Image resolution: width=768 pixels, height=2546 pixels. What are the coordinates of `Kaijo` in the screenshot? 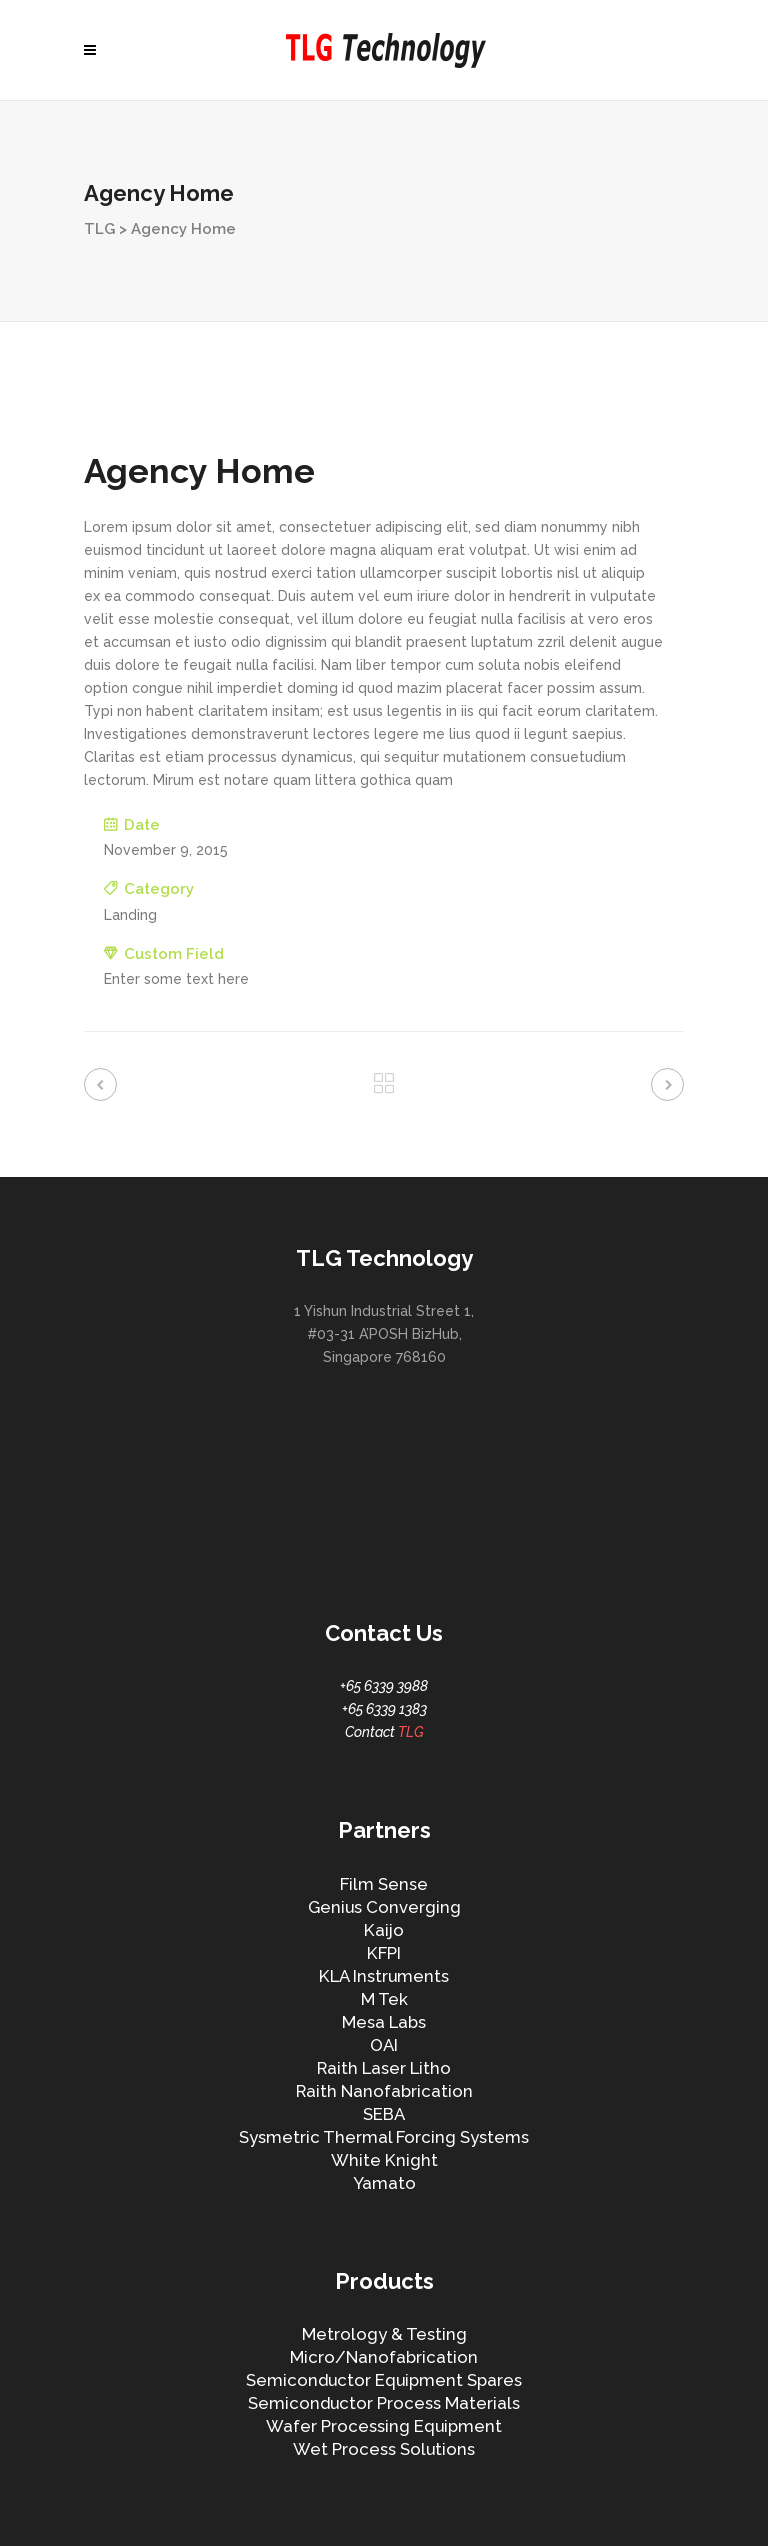 It's located at (384, 1930).